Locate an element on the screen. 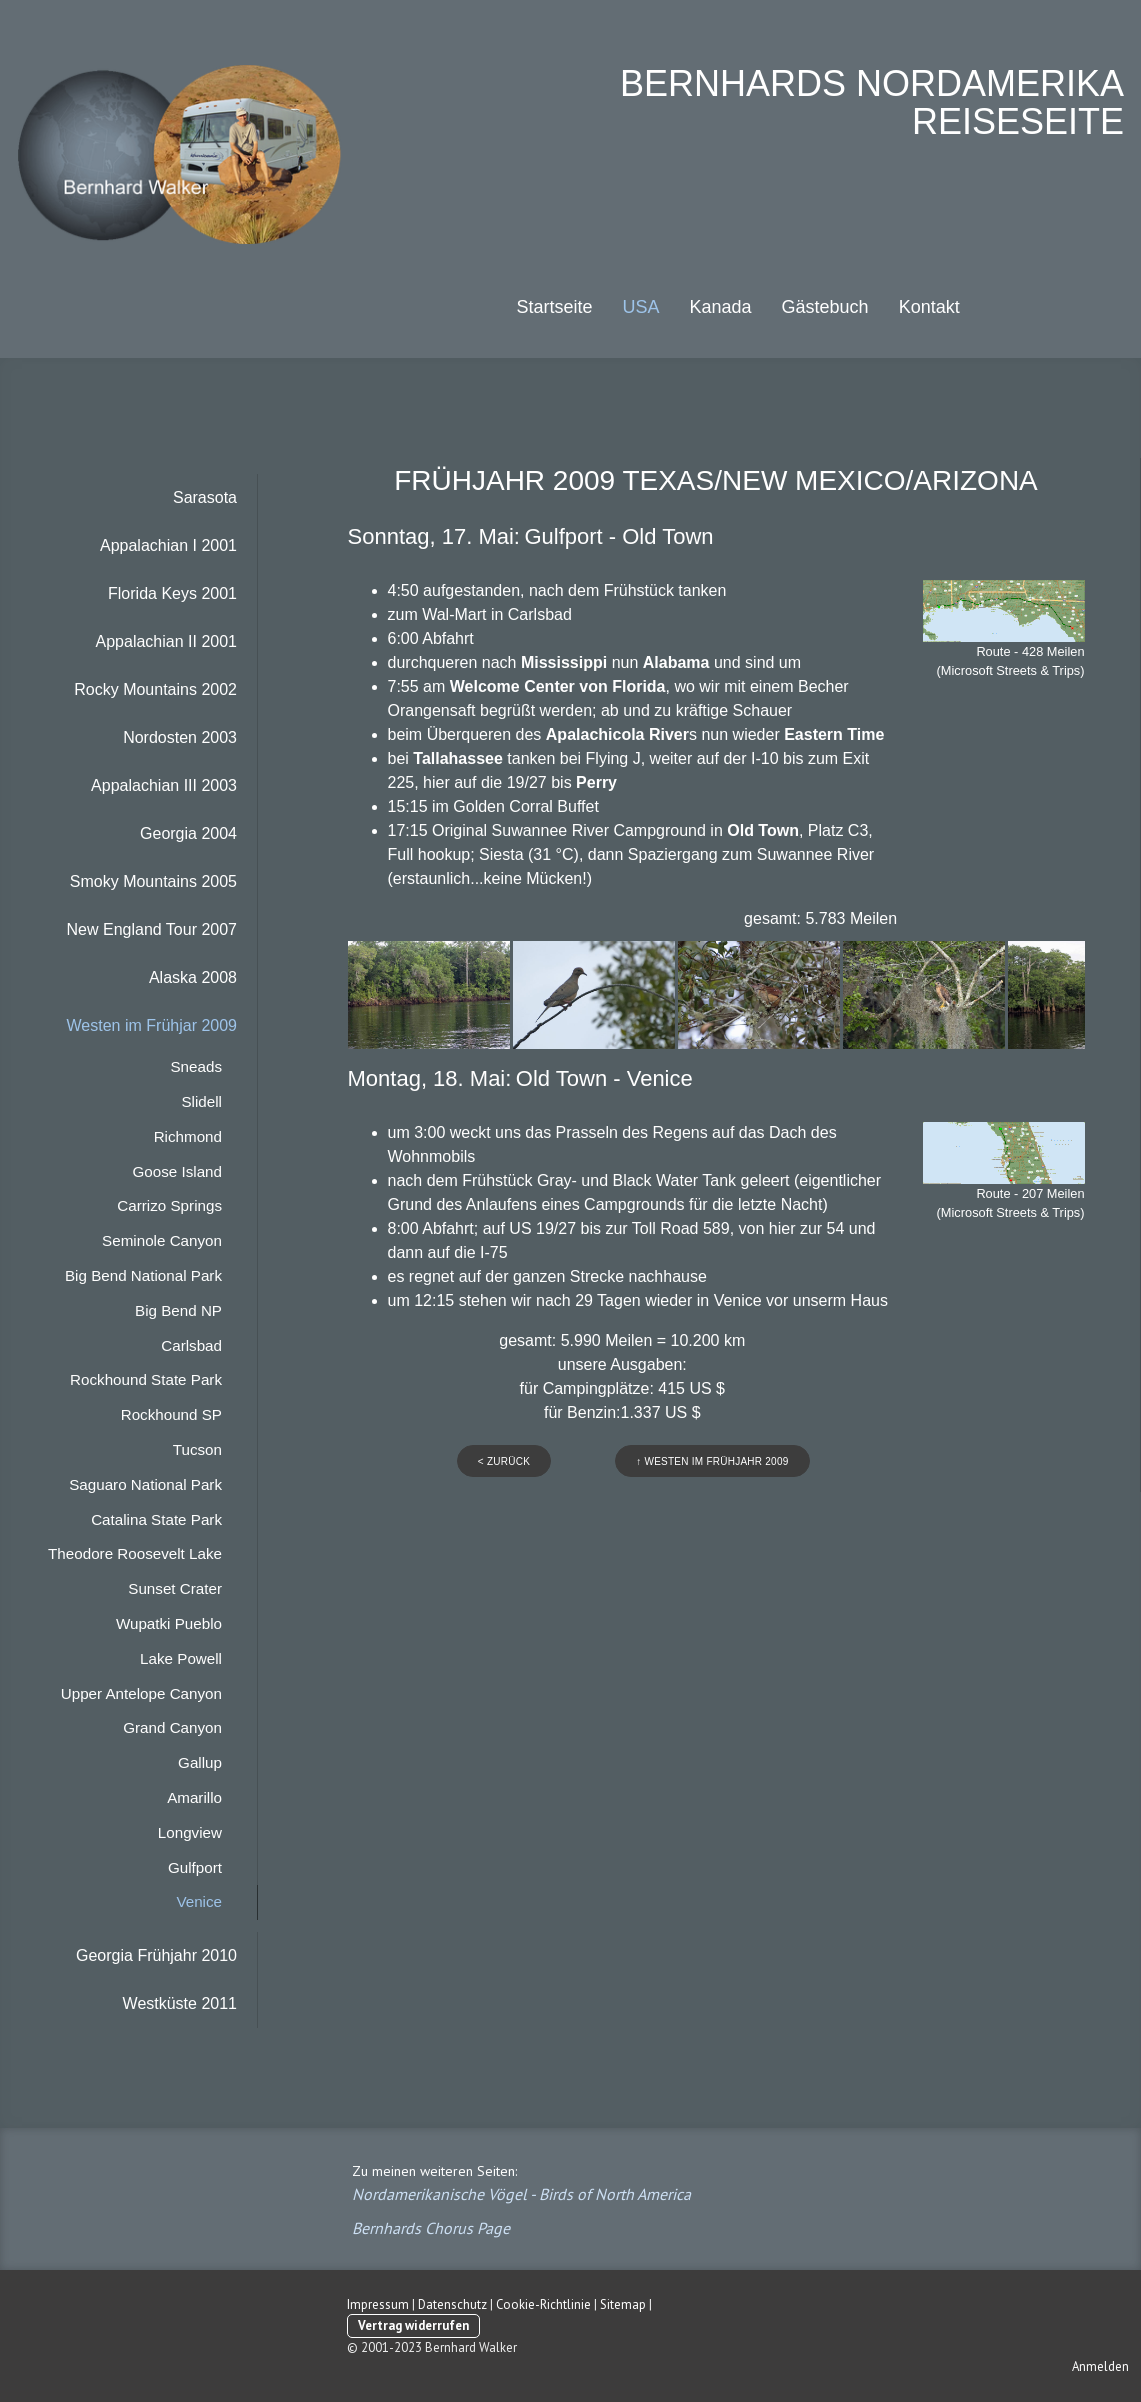 This screenshot has width=1141, height=2402. ↑ westen im frühjahr 2009 is located at coordinates (712, 1461).